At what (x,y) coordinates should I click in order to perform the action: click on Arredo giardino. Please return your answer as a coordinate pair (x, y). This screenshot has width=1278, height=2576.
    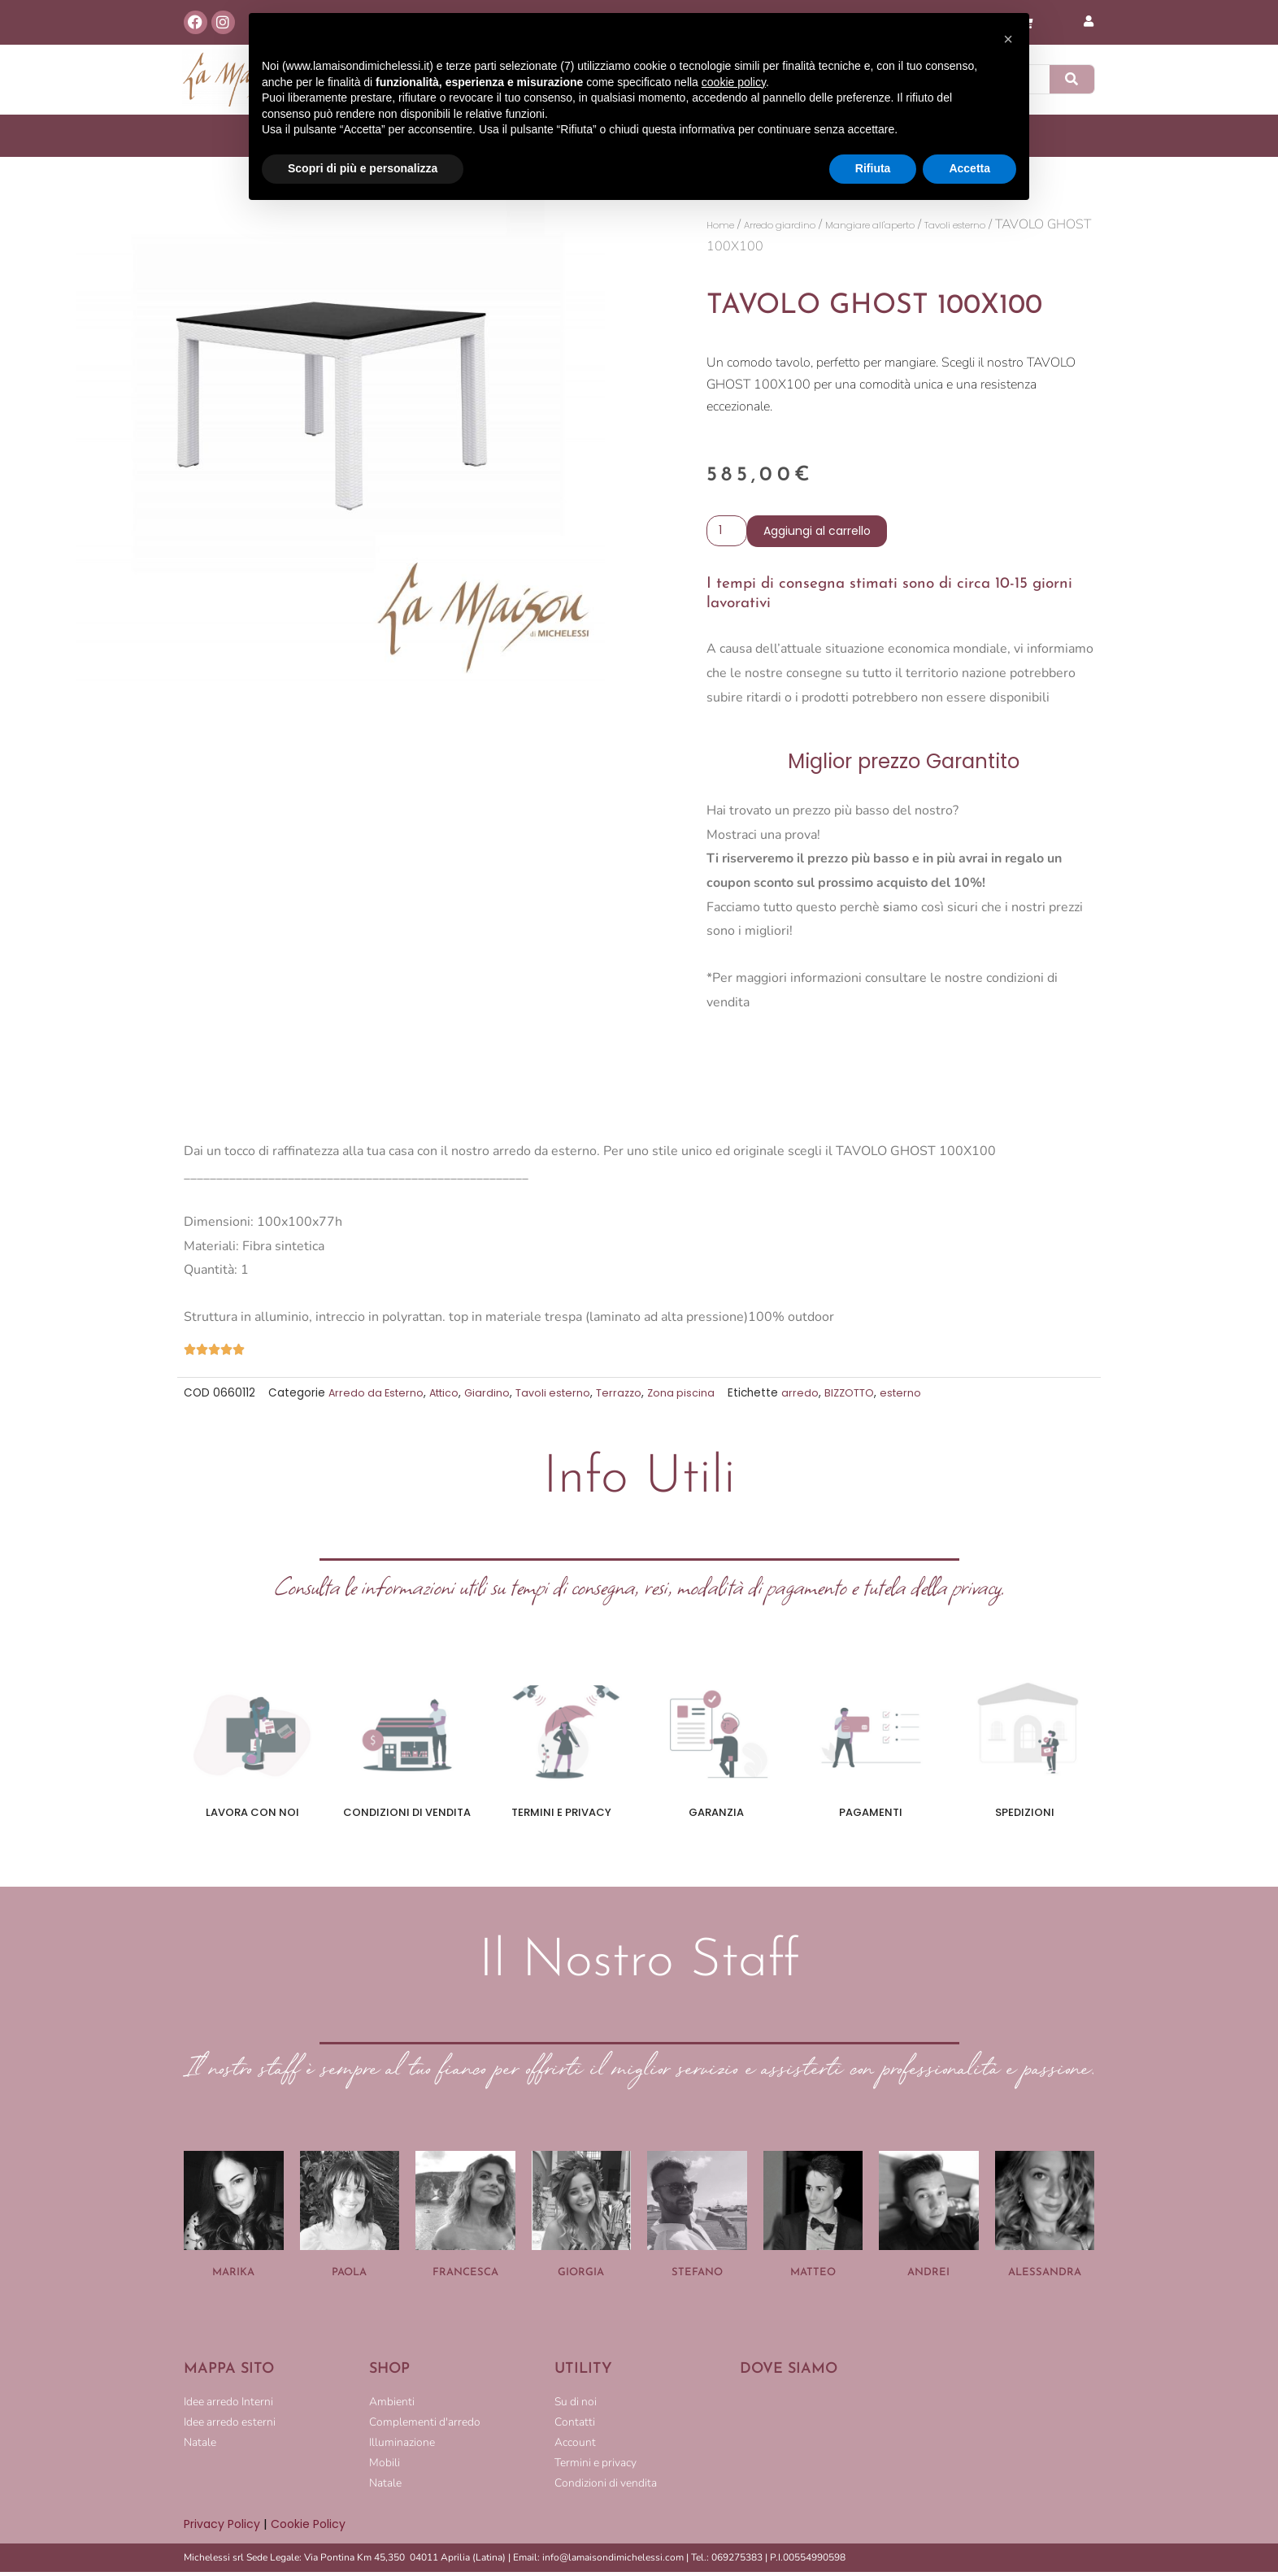
    Looking at the image, I should click on (804, 224).